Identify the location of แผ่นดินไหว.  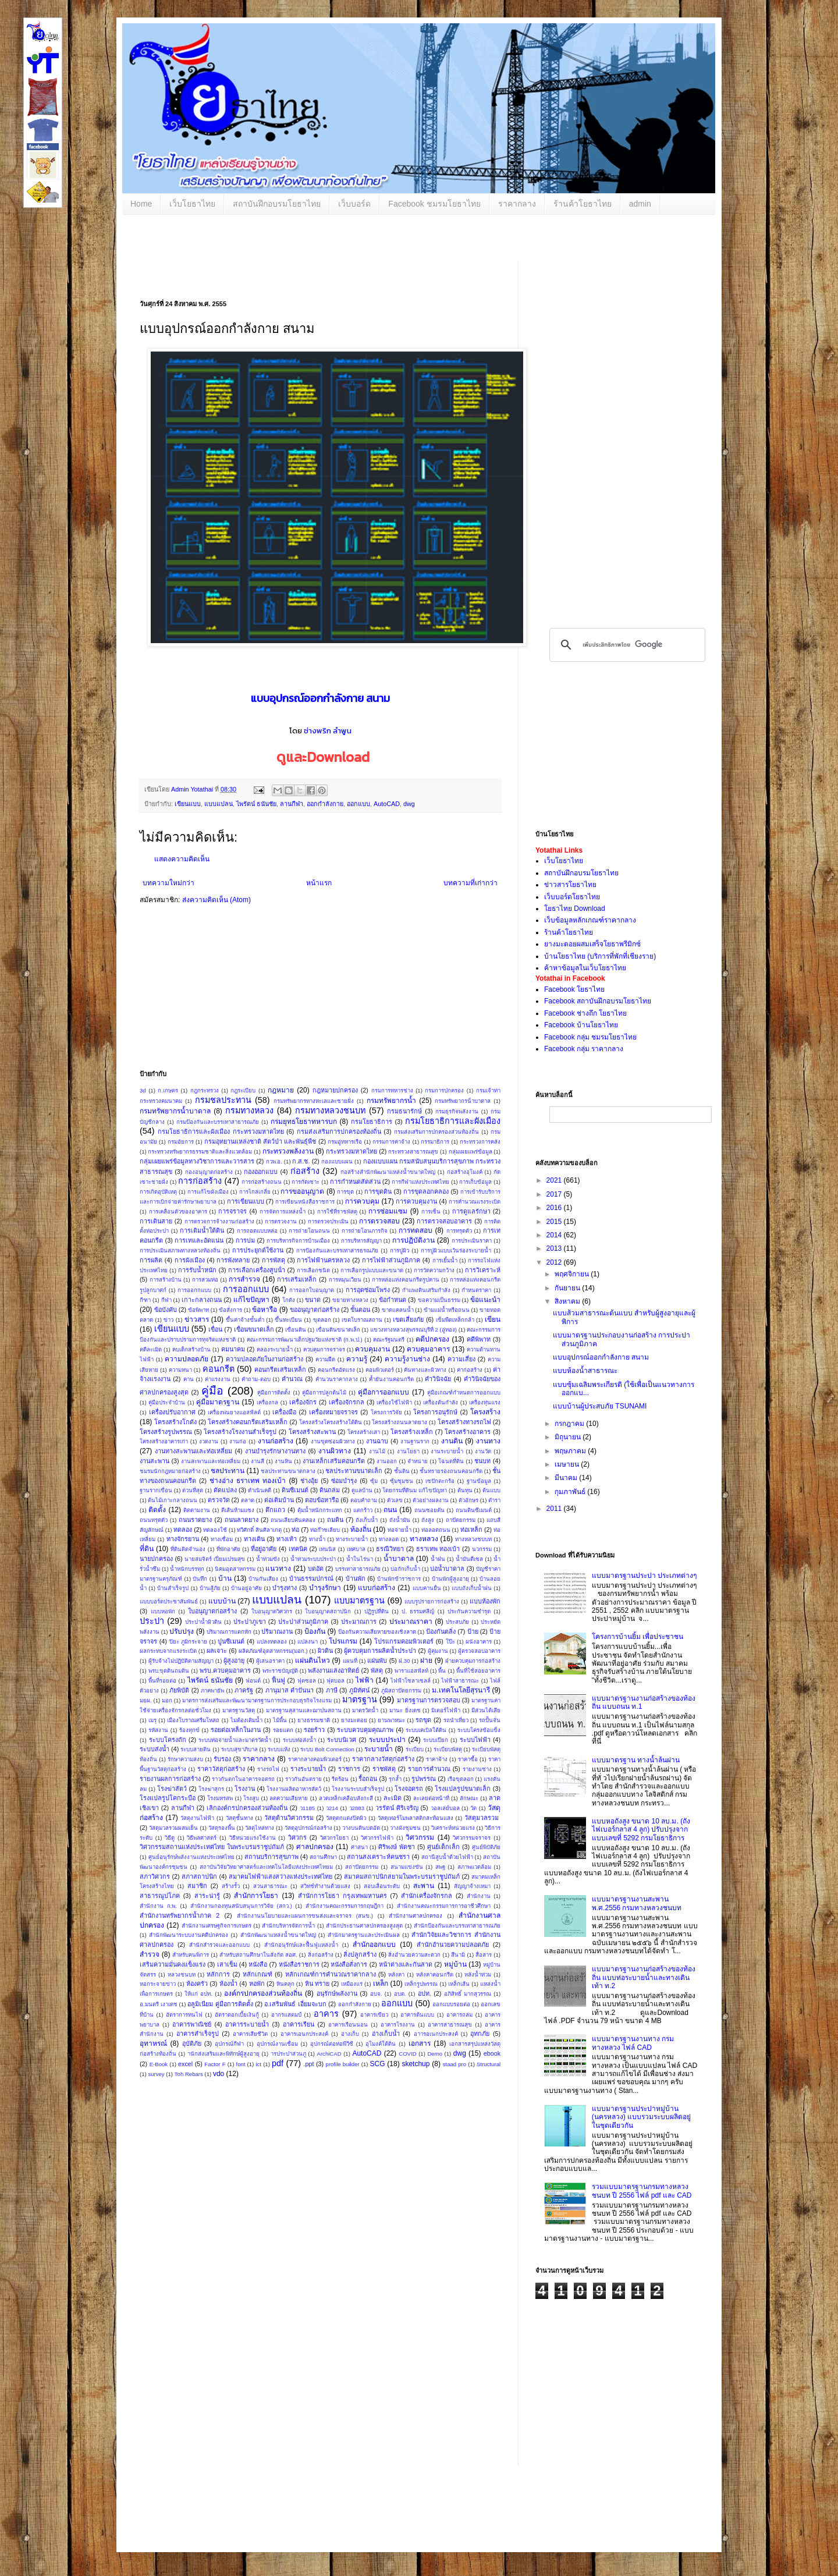
(312, 1660).